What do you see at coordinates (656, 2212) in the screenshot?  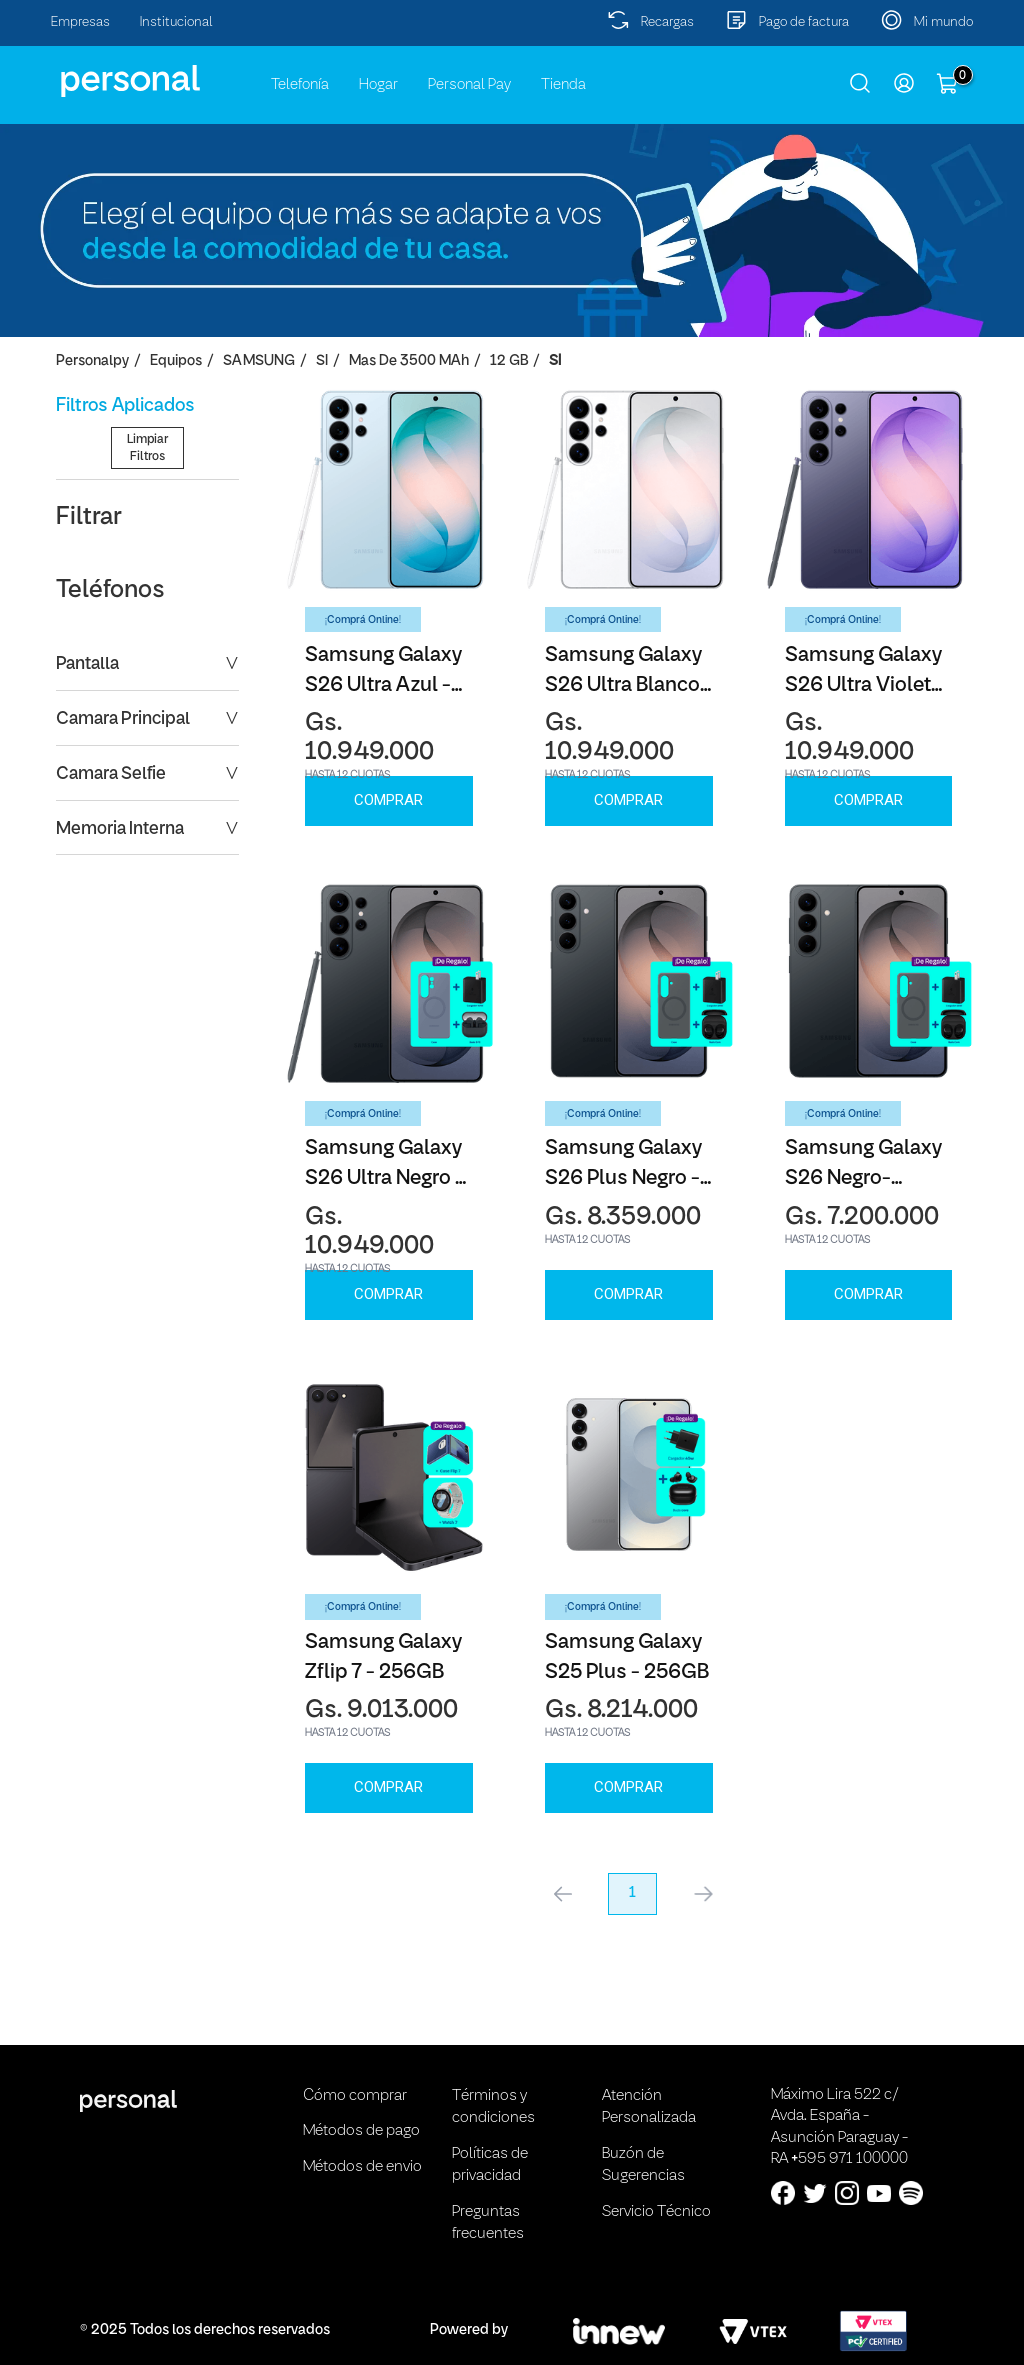 I see `Servicio Técnico` at bounding box center [656, 2212].